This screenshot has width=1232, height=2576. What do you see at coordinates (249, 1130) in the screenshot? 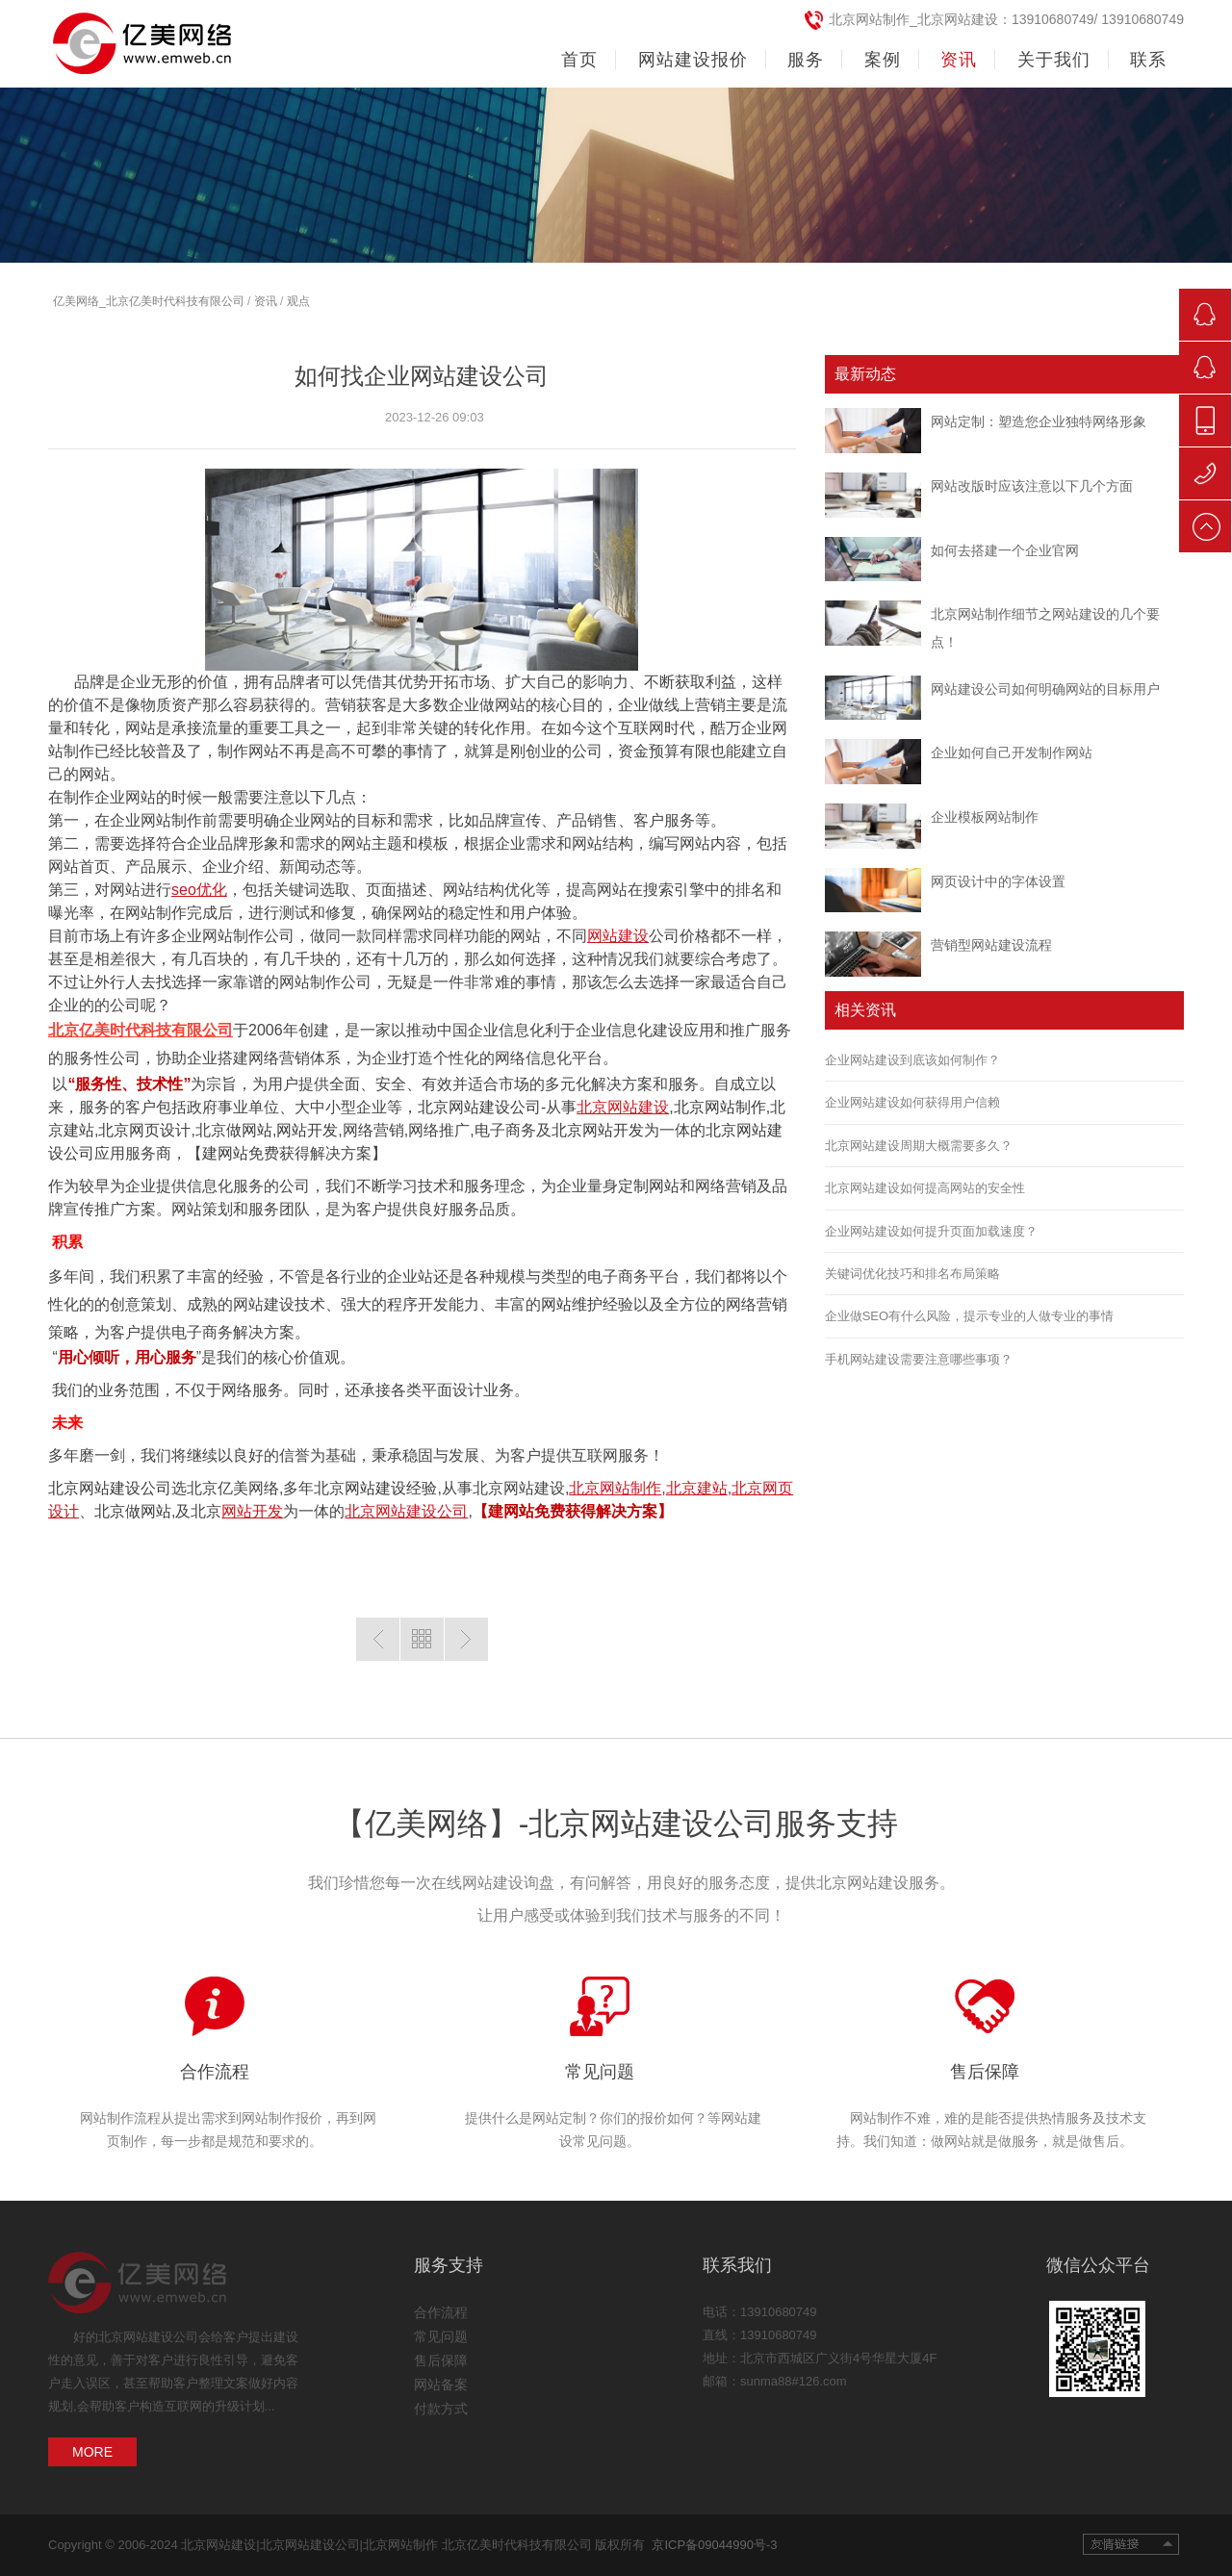
I see `做网站` at bounding box center [249, 1130].